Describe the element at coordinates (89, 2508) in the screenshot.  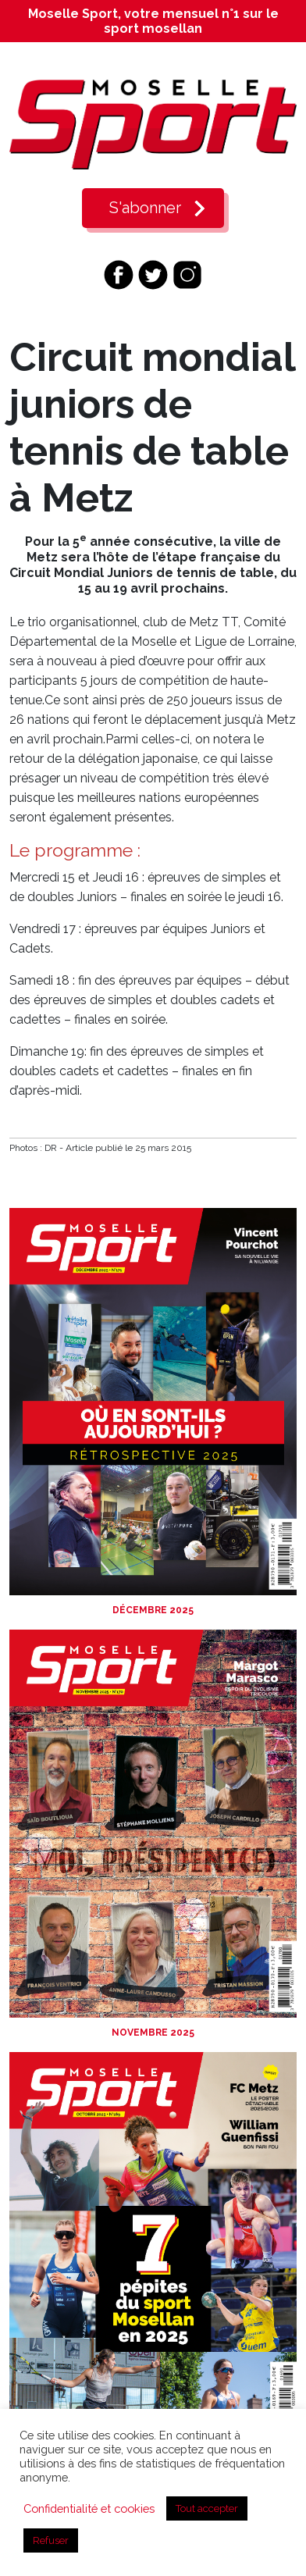
I see `Confidentialité et cookies [button]` at that location.